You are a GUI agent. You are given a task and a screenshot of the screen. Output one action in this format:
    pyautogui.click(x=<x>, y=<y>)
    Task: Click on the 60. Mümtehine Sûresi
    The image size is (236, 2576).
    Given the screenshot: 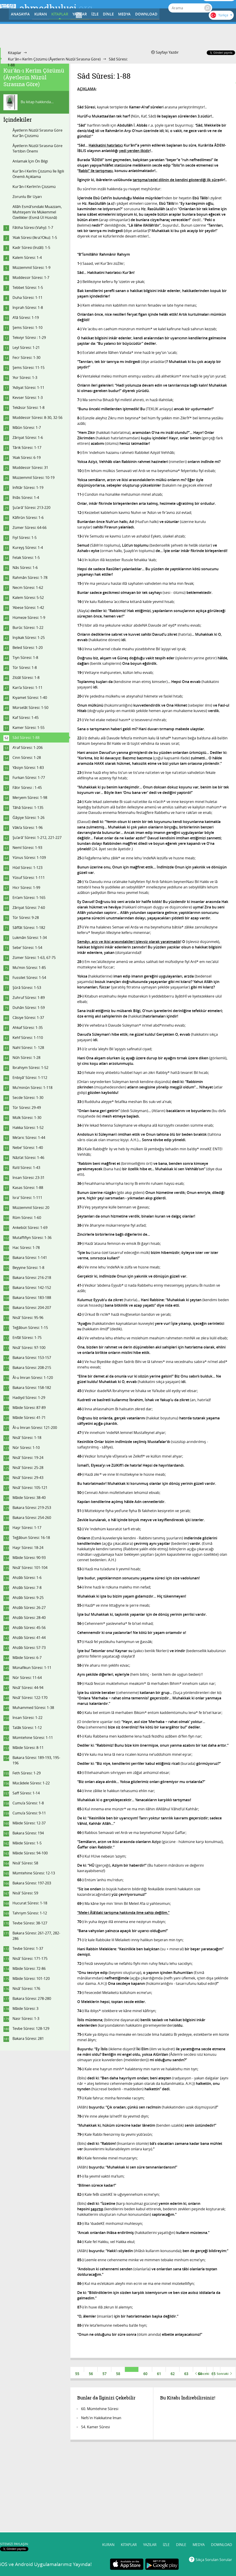 What is the action you would take?
    pyautogui.click(x=99, y=2410)
    